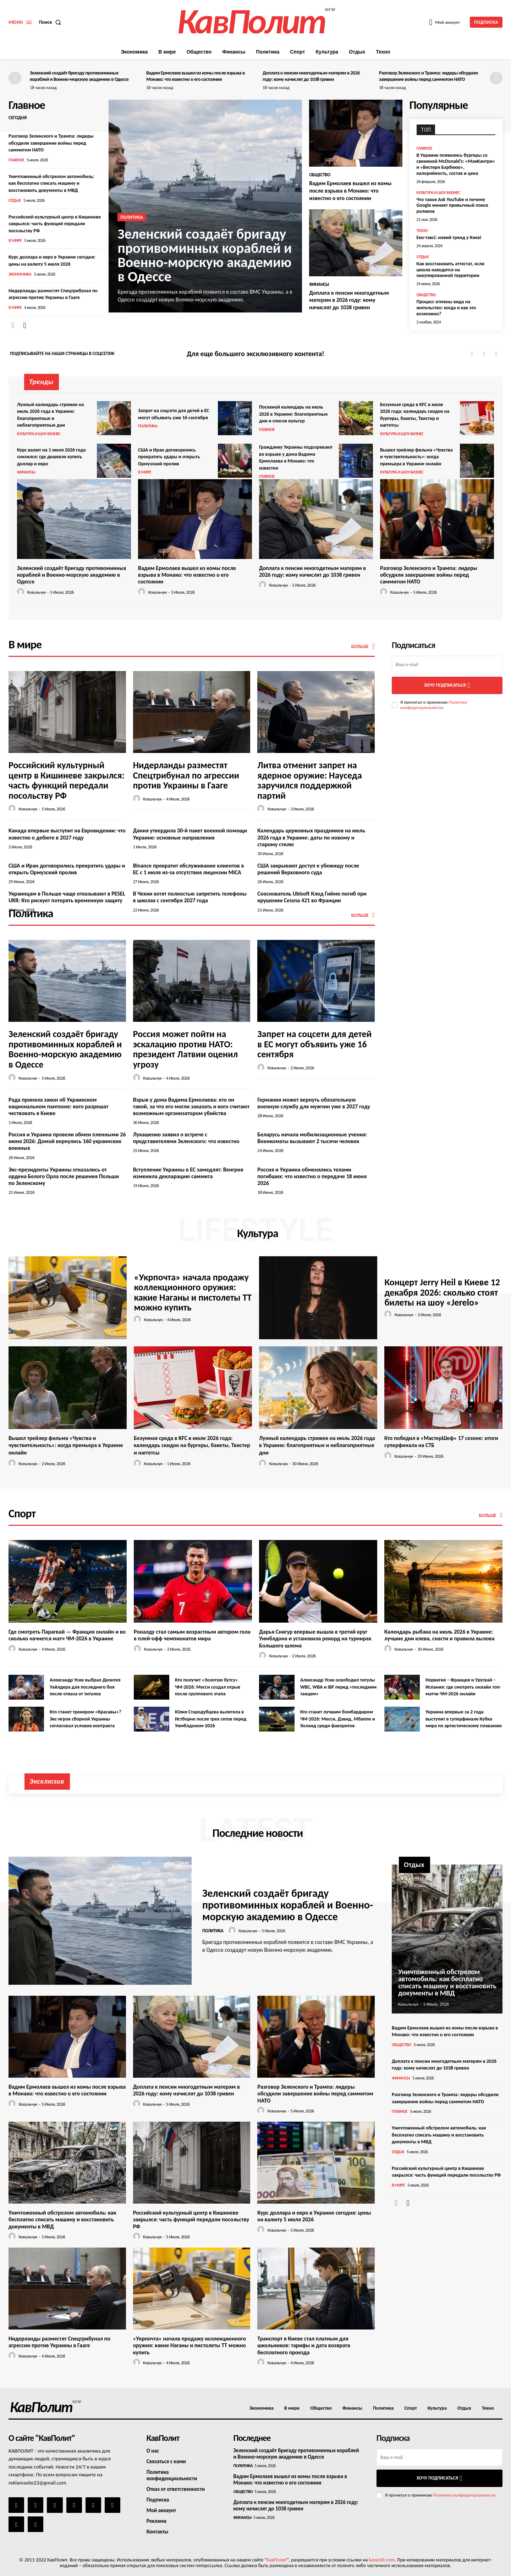 The height and width of the screenshot is (2576, 511). I want to click on США закрывают доступ к убежищу после решений Верховного суда, so click(308, 869).